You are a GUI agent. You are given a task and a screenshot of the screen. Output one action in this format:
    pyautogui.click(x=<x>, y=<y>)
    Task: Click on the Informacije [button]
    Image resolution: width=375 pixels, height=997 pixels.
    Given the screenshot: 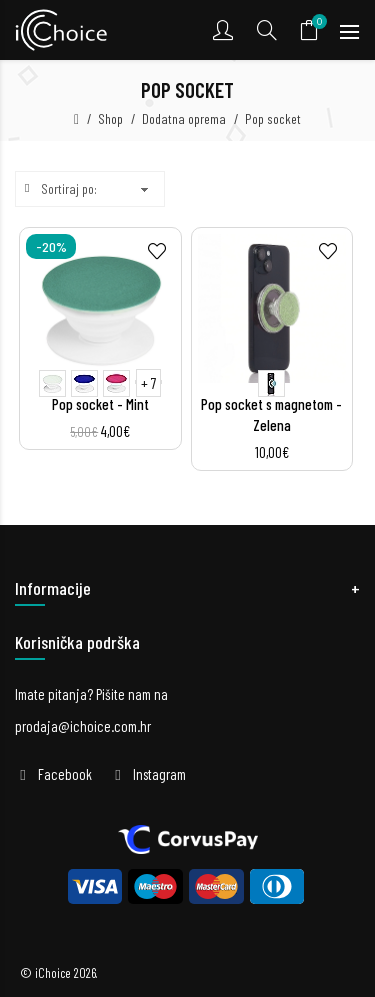 What is the action you would take?
    pyautogui.click(x=53, y=588)
    